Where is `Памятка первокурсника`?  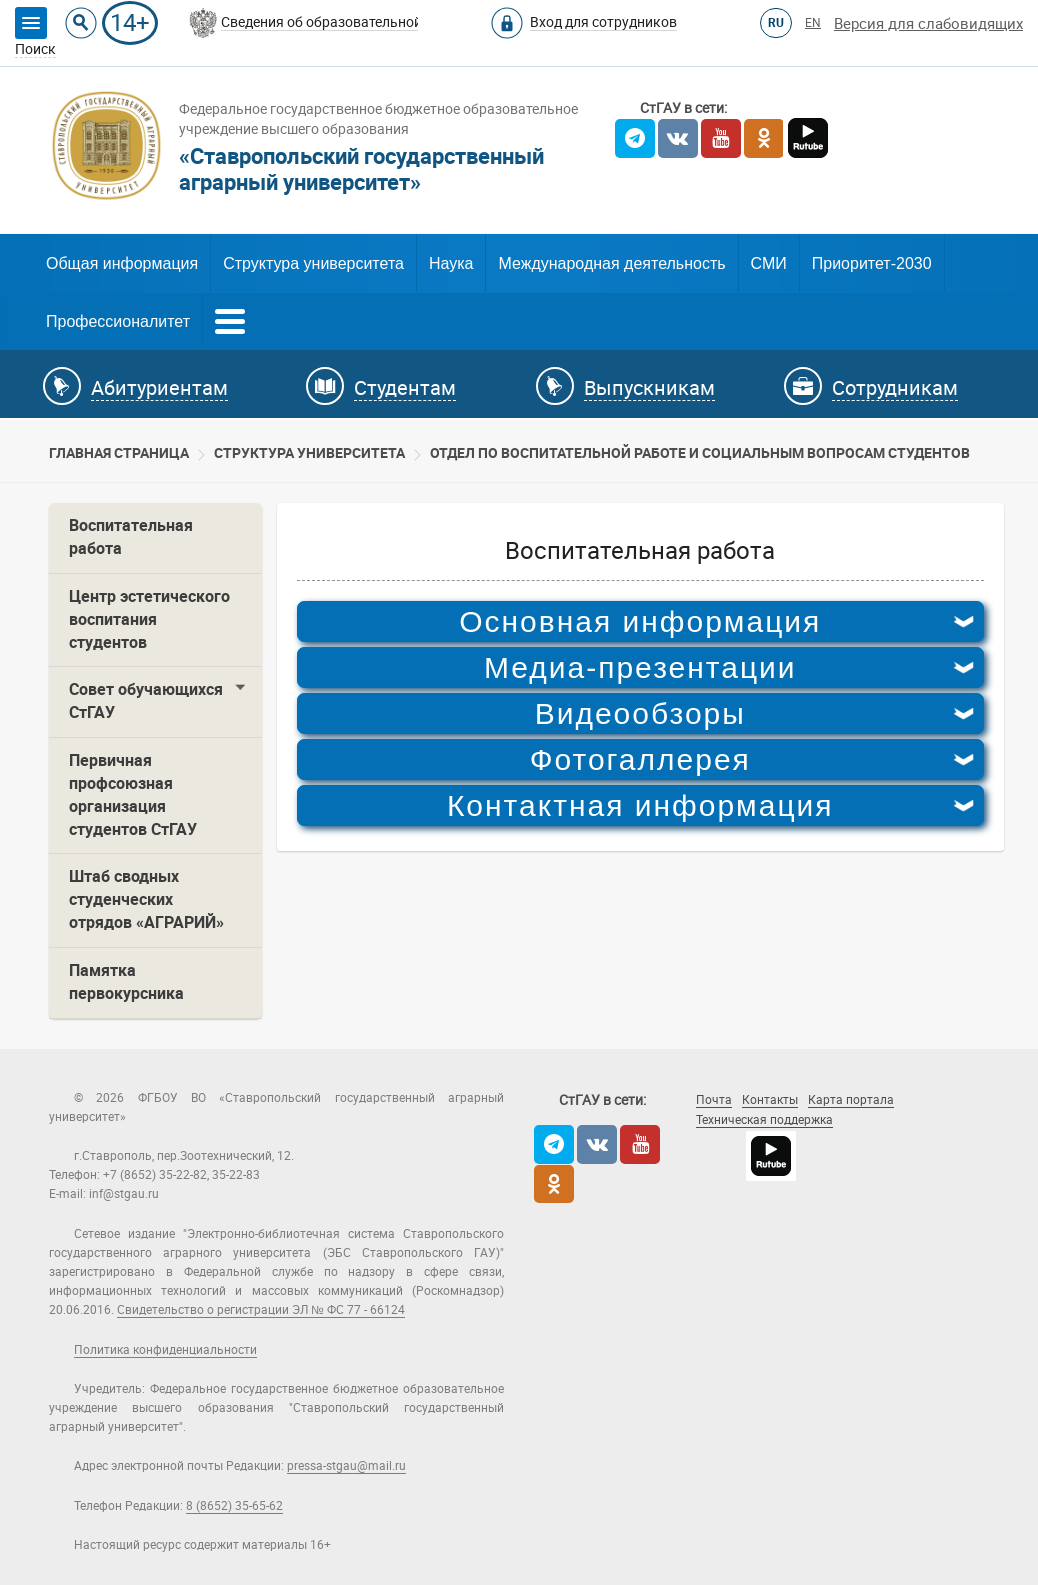
Памятка первокурсника is located at coordinates (126, 982).